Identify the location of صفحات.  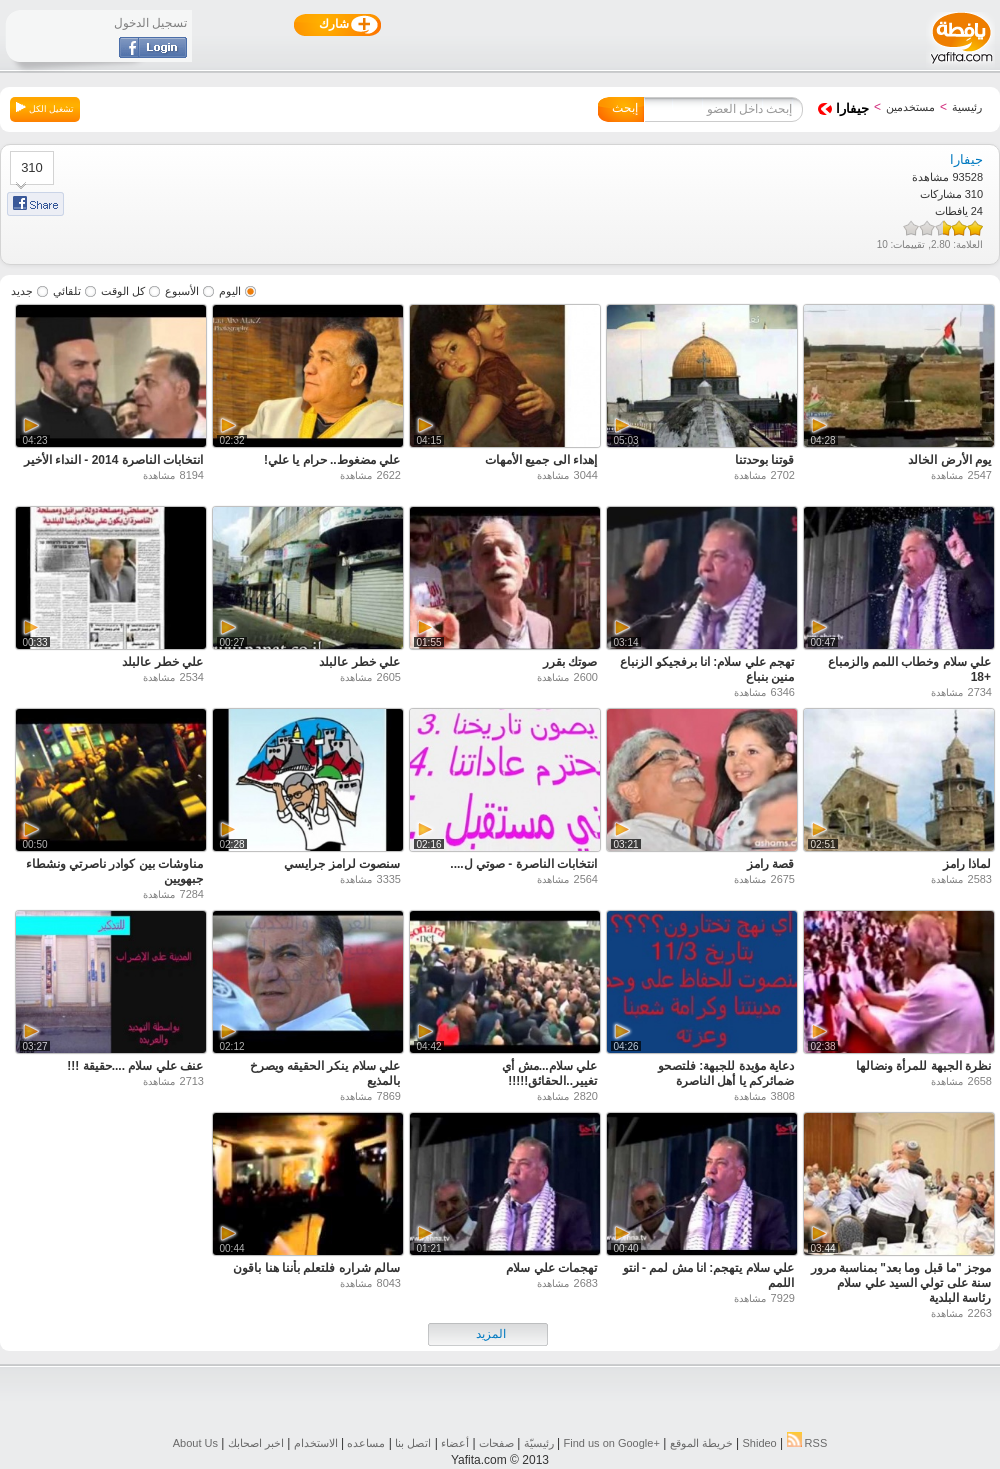
(496, 1443).